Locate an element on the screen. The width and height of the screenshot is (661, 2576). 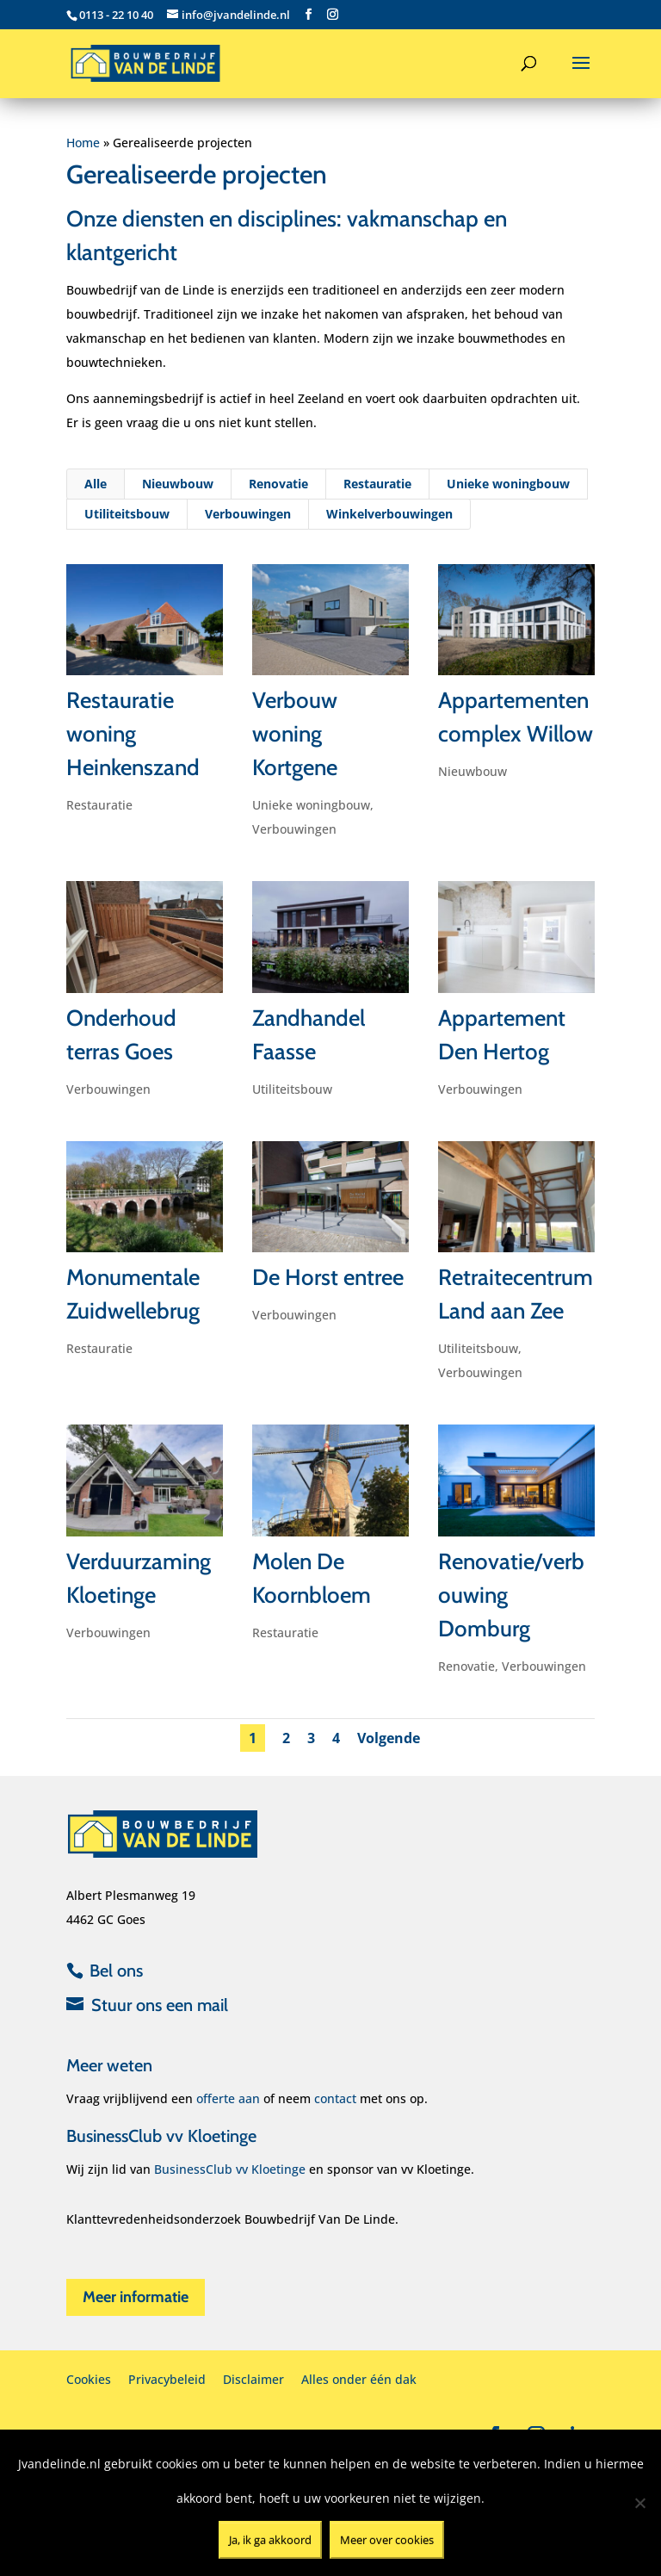
Meer over cookies is located at coordinates (387, 2540).